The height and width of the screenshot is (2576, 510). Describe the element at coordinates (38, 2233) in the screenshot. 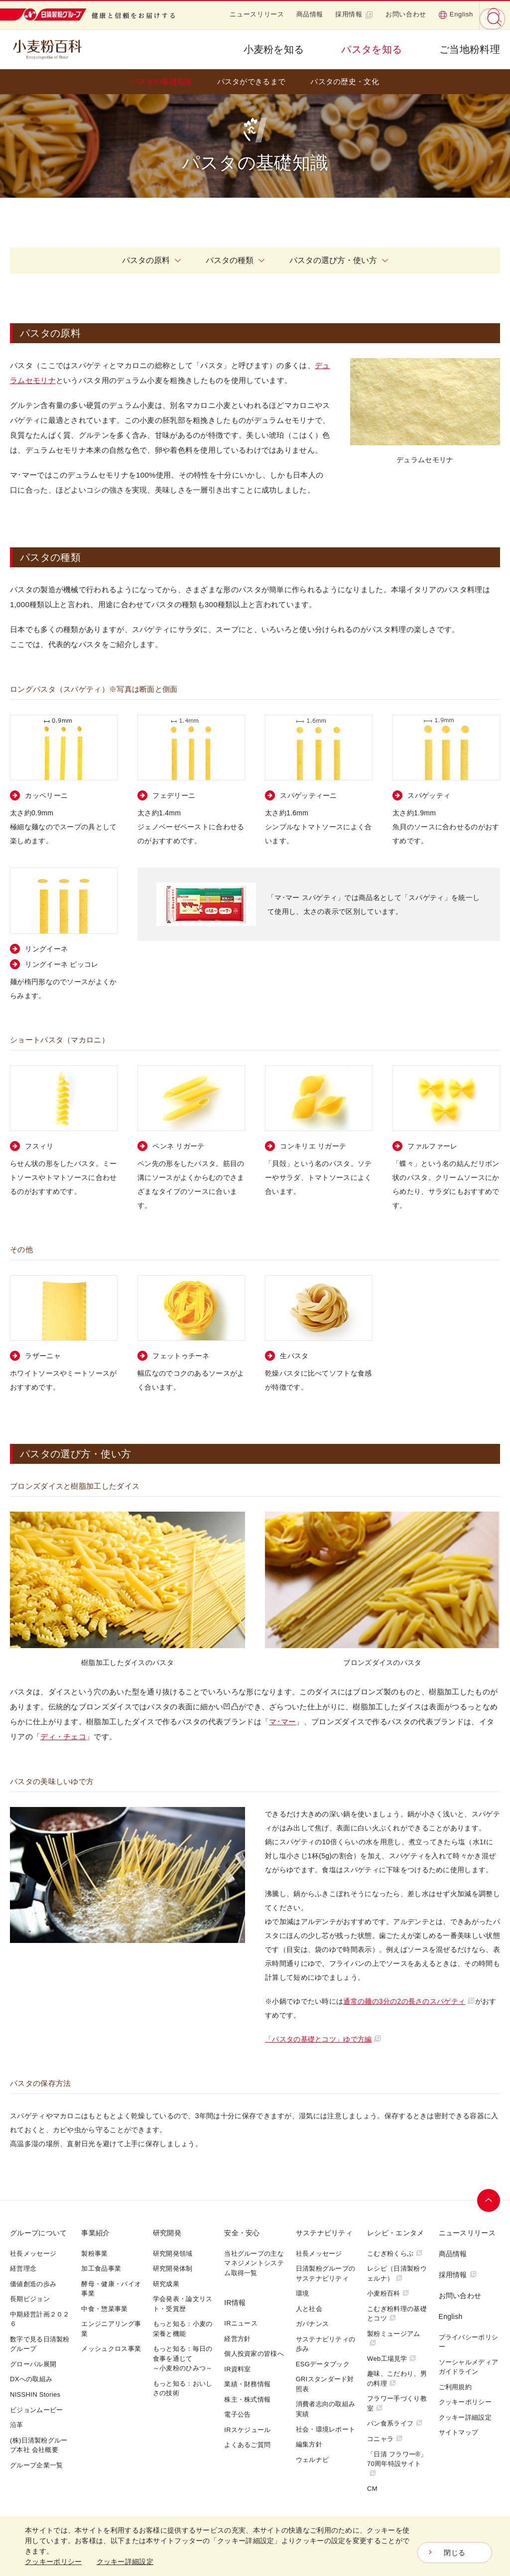

I see `グループについて` at that location.